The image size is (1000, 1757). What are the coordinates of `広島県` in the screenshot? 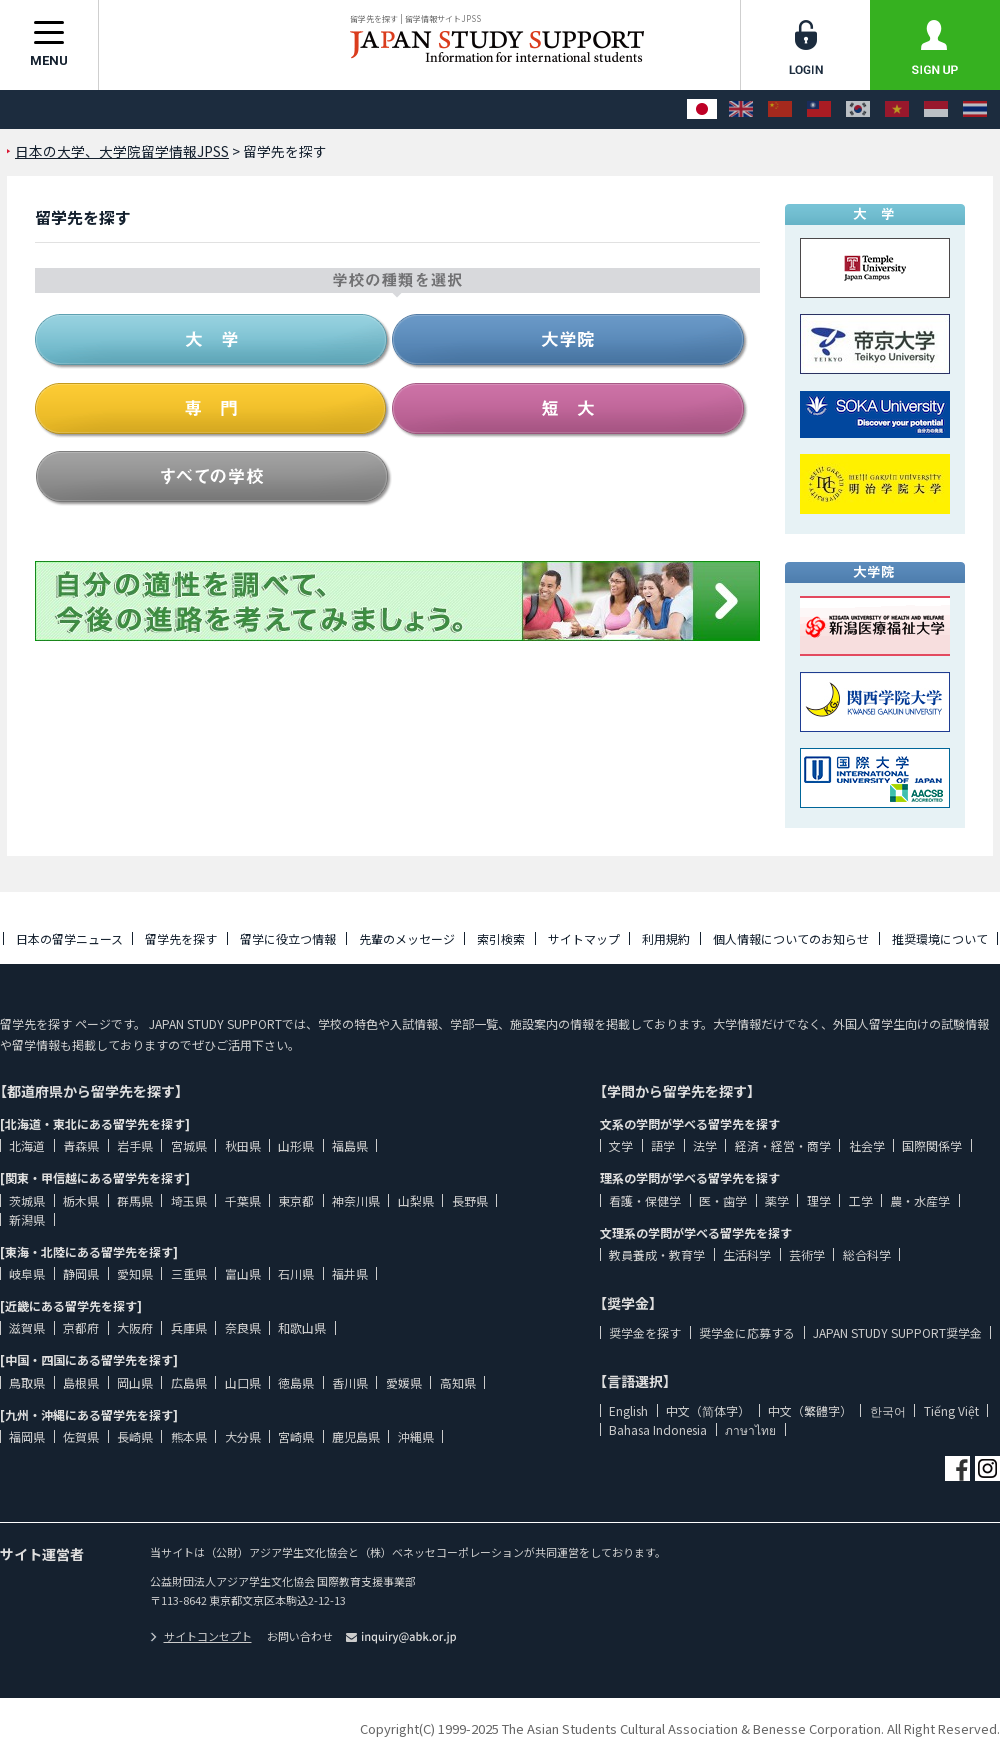 It's located at (189, 1382).